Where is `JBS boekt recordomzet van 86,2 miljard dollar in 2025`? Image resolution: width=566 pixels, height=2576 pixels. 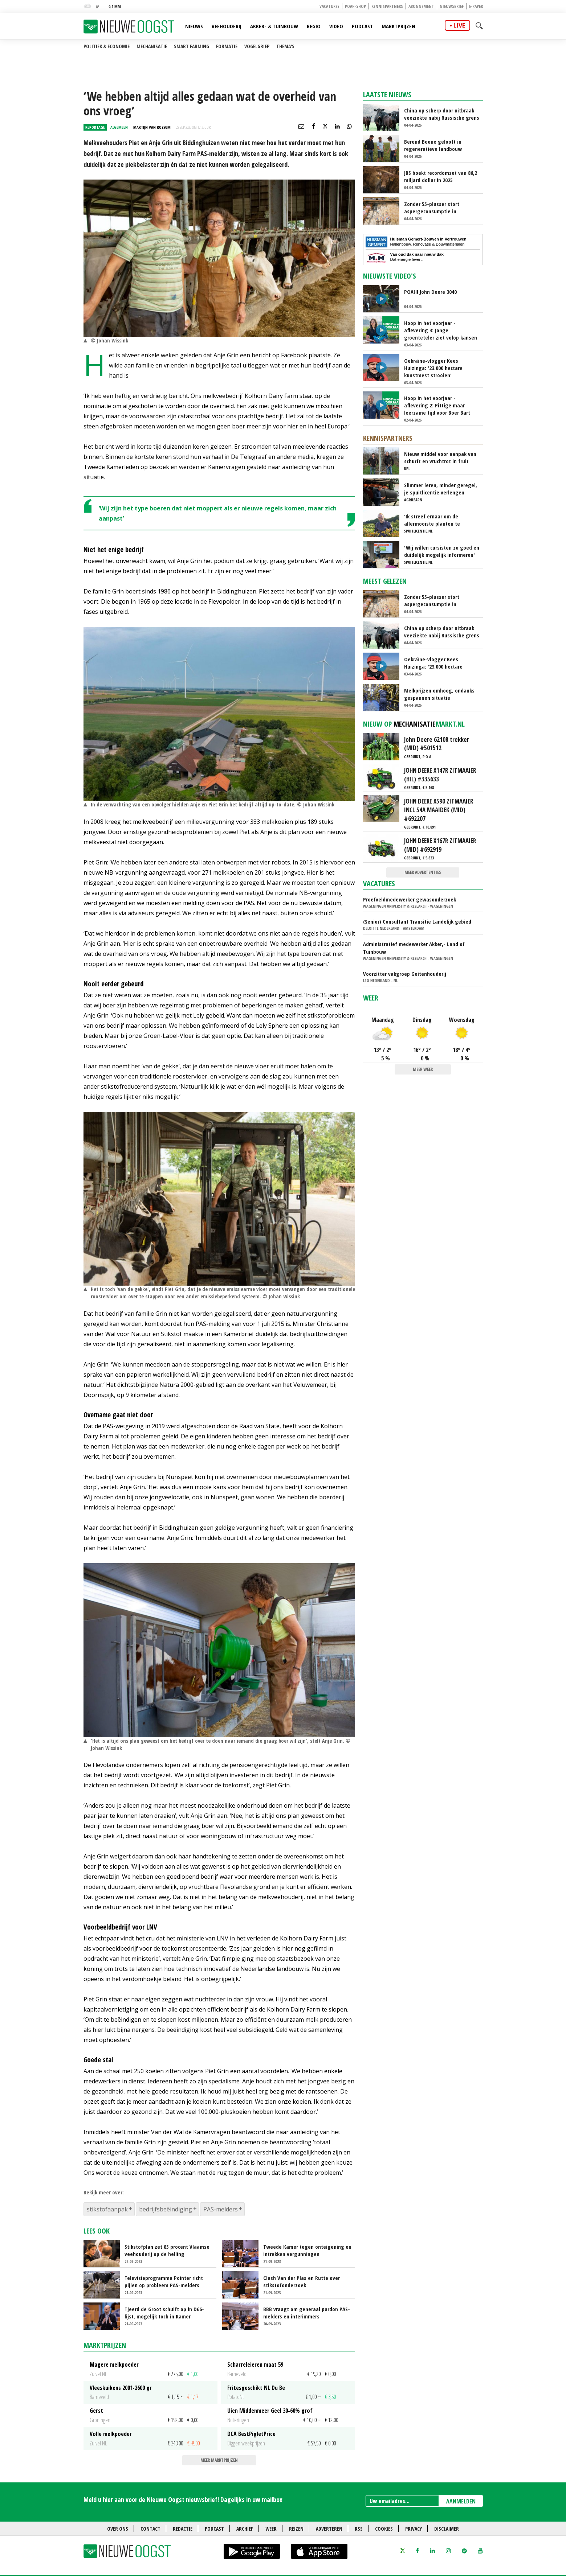 JBS boekt recordomzet van 86,2 miljard dollar in 2025 is located at coordinates (440, 176).